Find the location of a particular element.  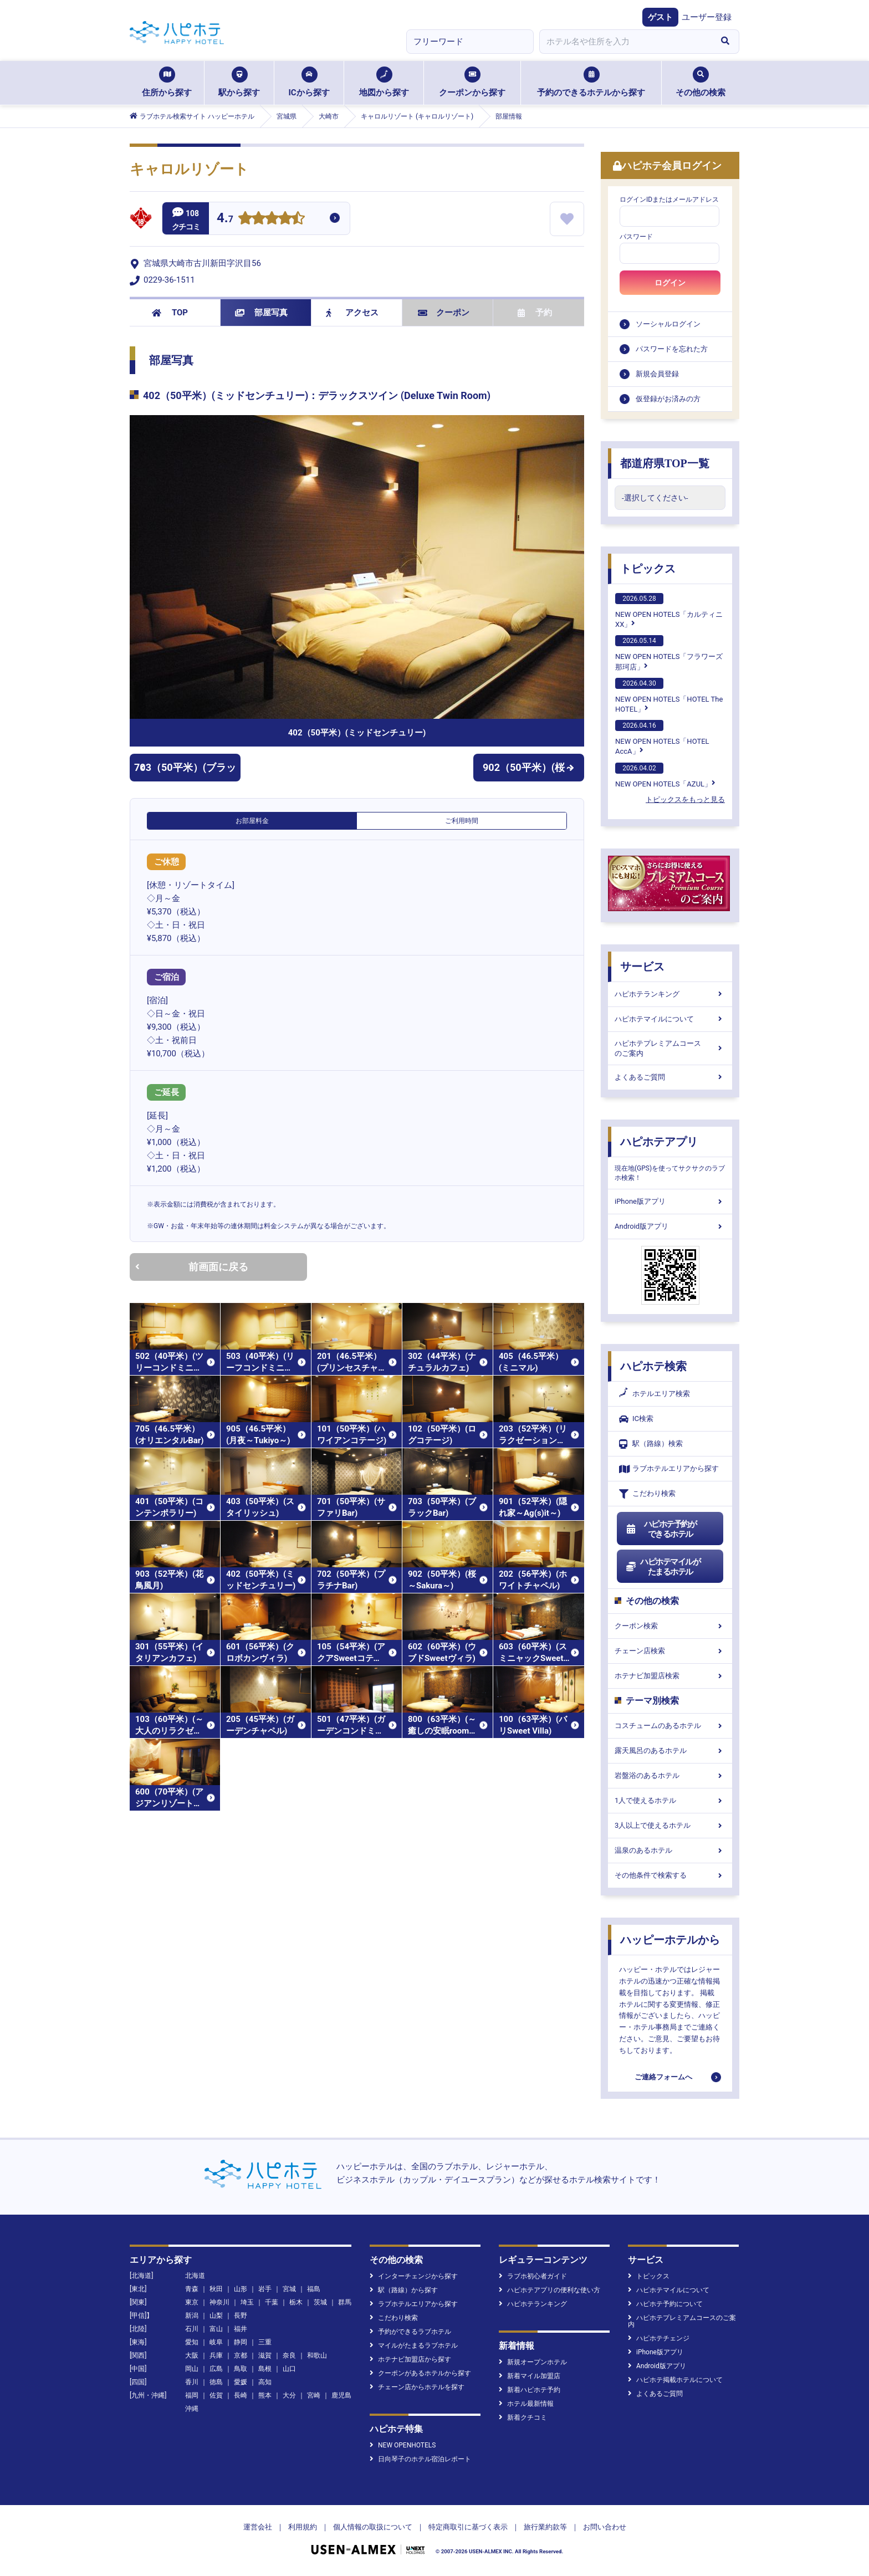

予約 is located at coordinates (535, 313).